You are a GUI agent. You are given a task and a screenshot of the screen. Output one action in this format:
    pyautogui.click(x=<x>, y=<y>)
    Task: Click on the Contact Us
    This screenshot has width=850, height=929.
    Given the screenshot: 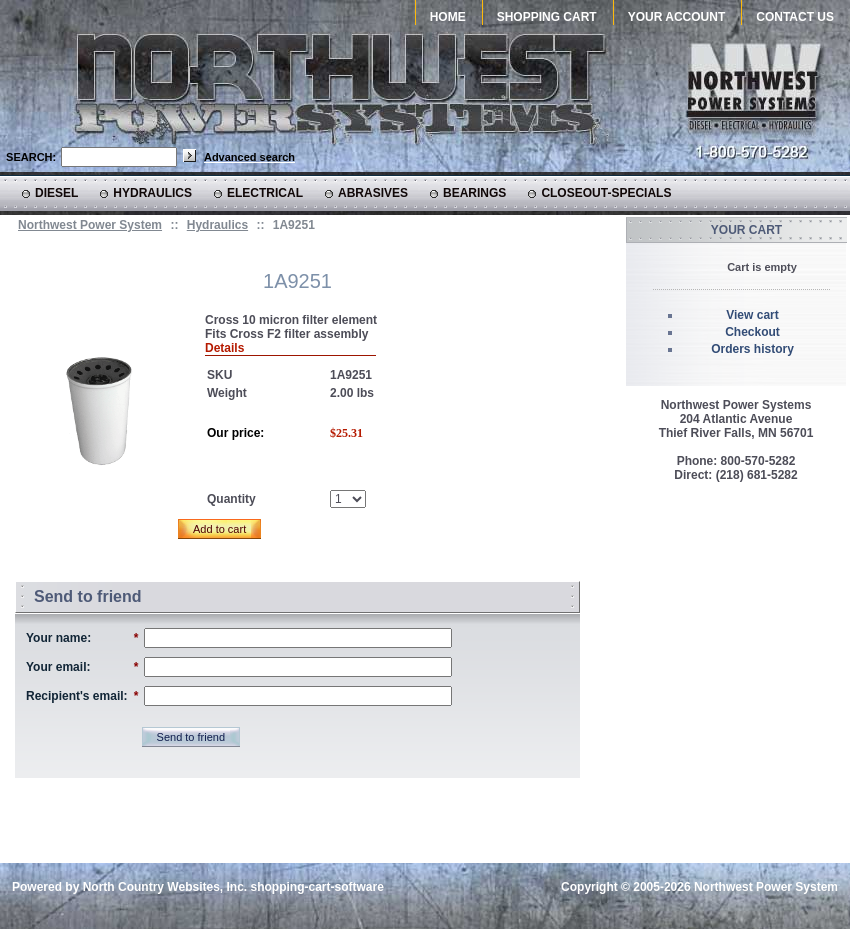 What is the action you would take?
    pyautogui.click(x=795, y=17)
    